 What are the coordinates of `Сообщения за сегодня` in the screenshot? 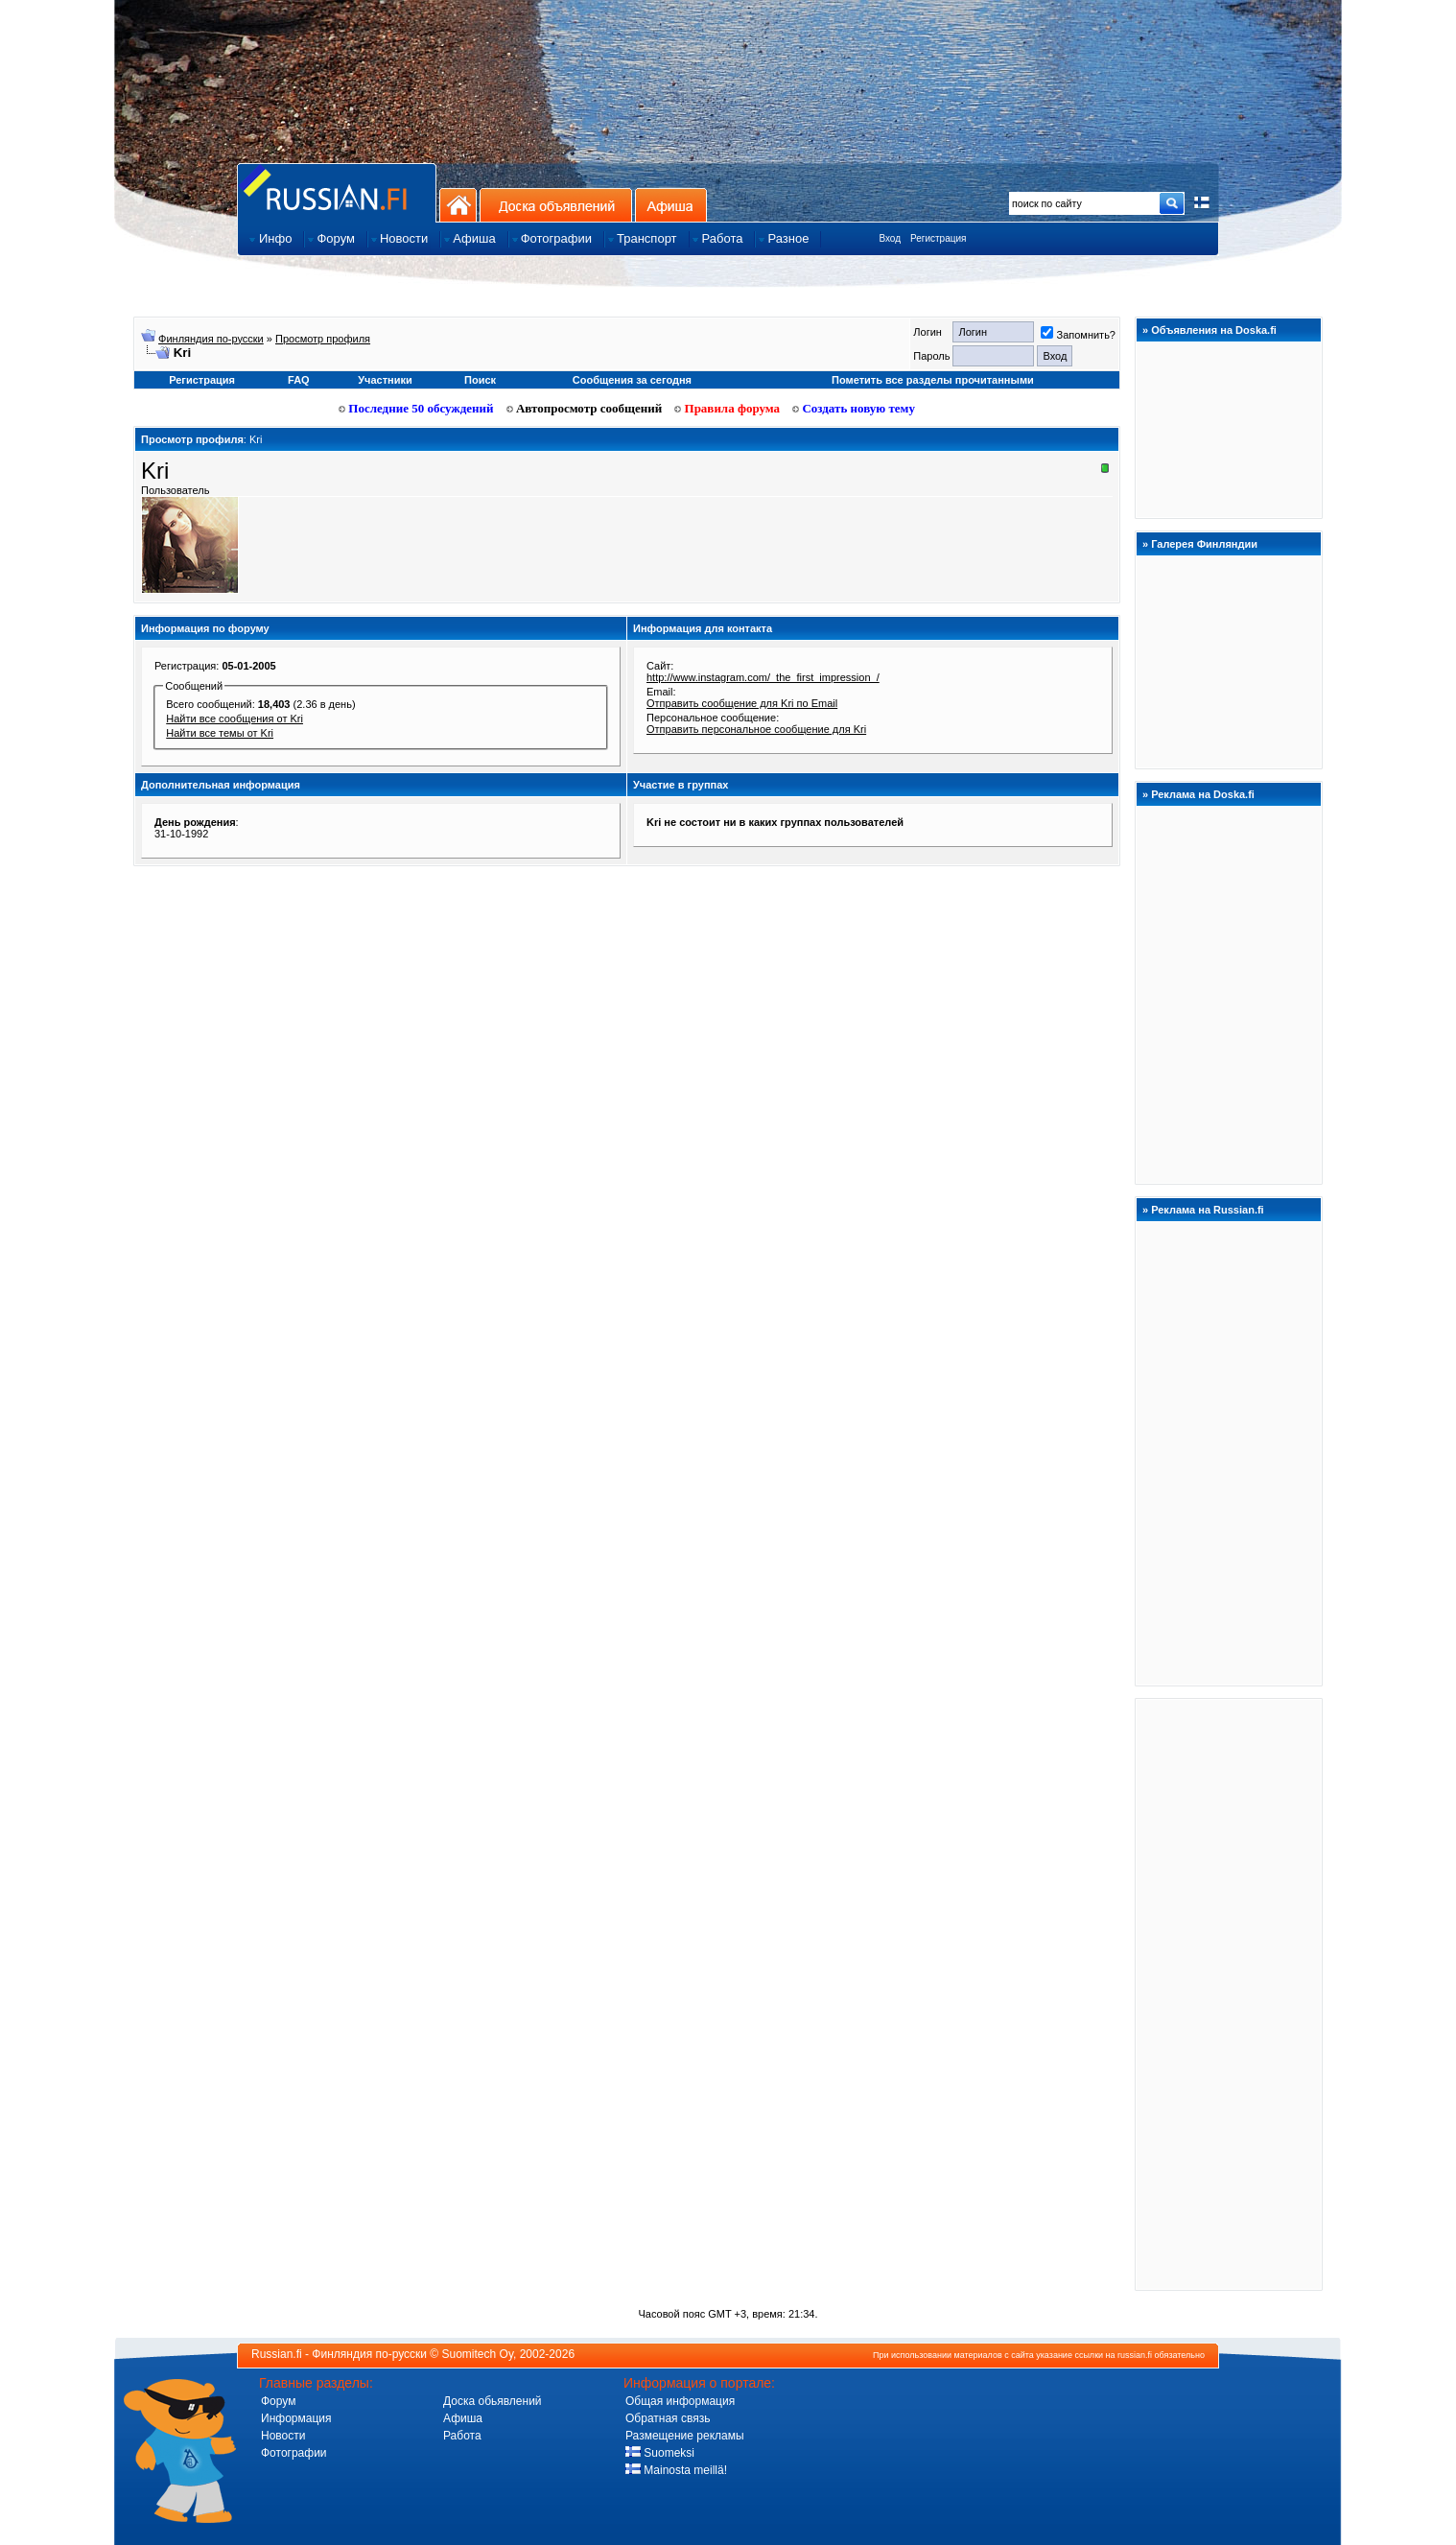 It's located at (632, 380).